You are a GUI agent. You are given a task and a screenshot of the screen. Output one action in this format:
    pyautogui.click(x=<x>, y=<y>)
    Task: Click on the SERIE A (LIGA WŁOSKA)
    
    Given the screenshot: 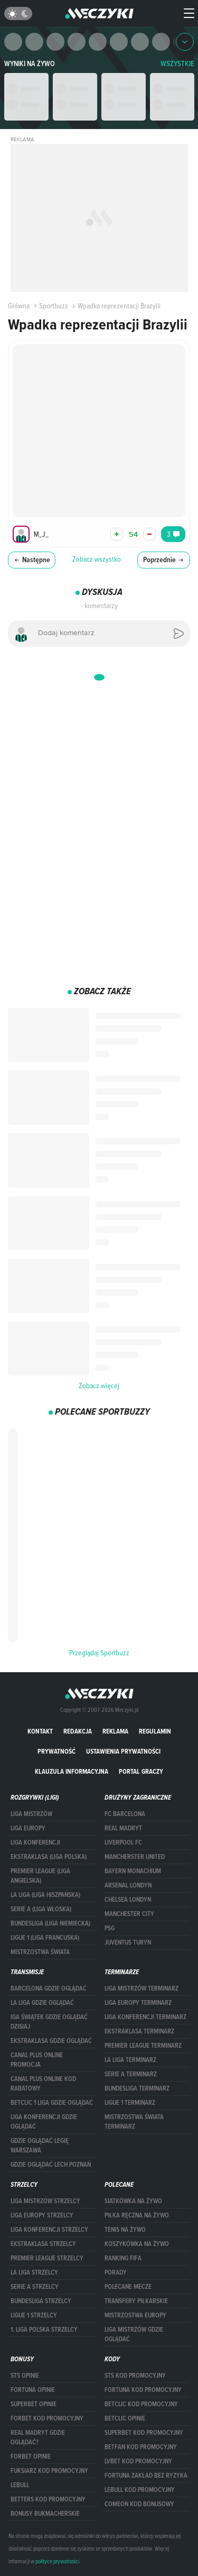 What is the action you would take?
    pyautogui.click(x=41, y=1909)
    